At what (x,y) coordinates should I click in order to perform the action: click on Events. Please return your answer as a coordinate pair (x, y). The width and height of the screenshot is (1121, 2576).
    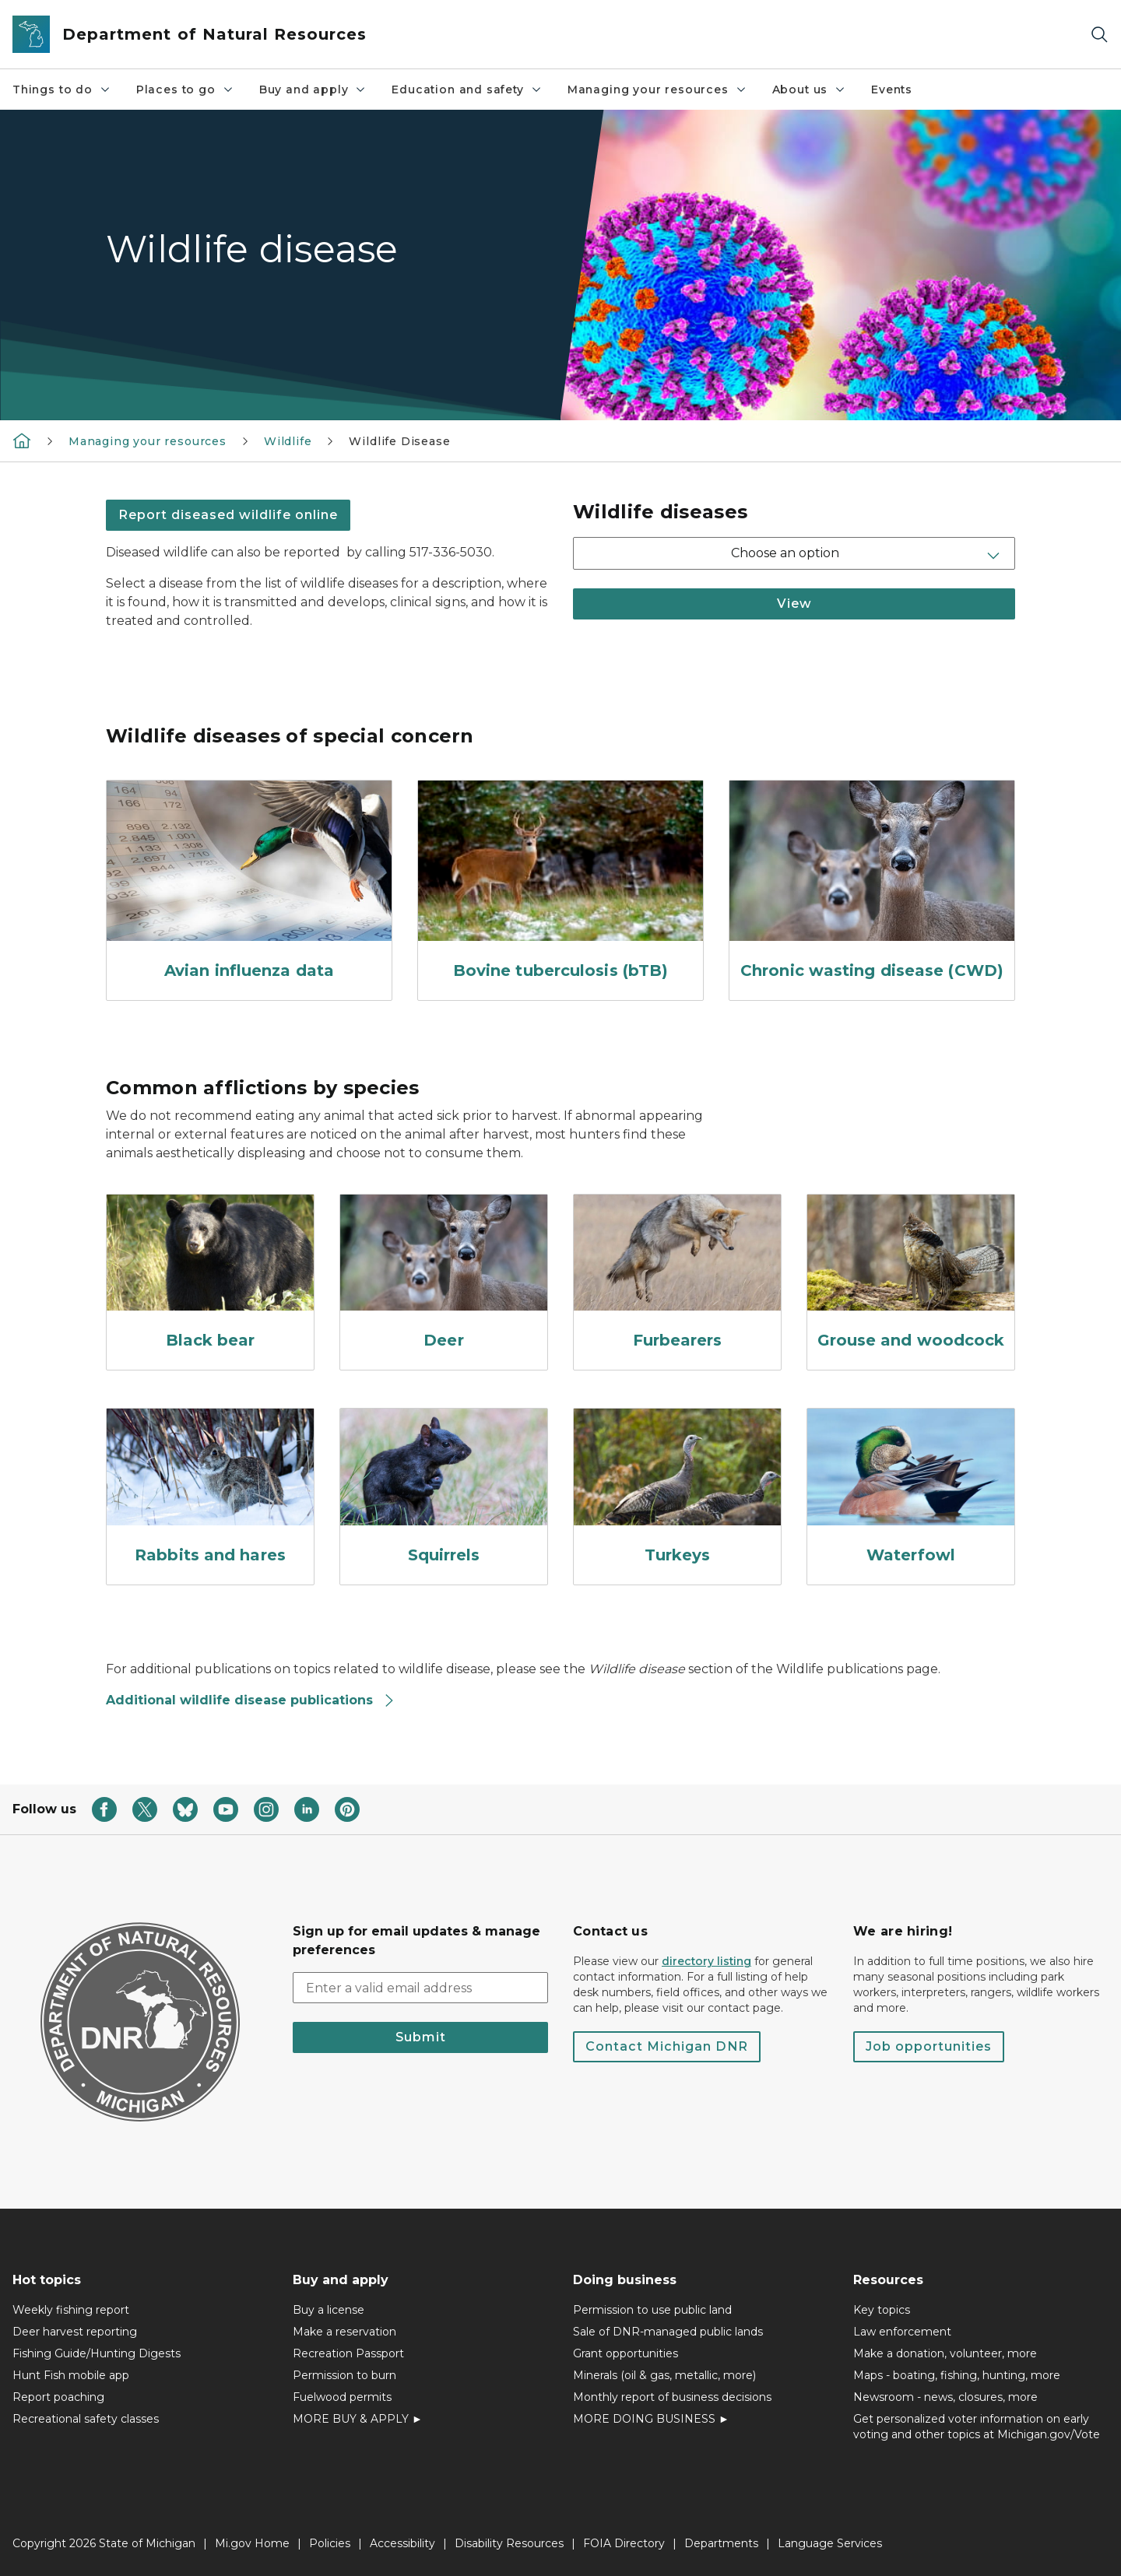
    Looking at the image, I should click on (891, 89).